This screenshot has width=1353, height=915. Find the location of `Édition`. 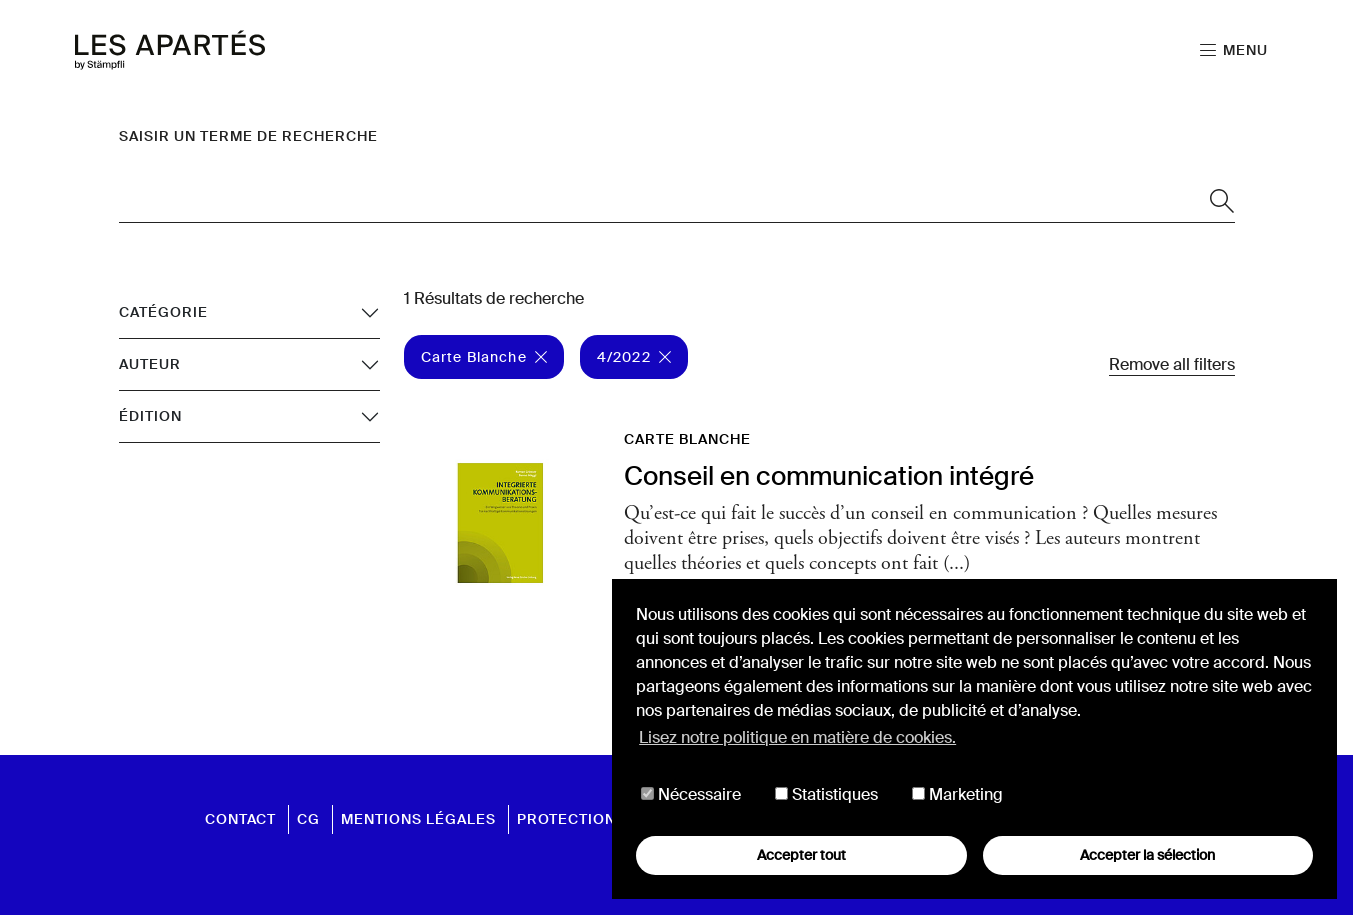

Édition is located at coordinates (150, 416).